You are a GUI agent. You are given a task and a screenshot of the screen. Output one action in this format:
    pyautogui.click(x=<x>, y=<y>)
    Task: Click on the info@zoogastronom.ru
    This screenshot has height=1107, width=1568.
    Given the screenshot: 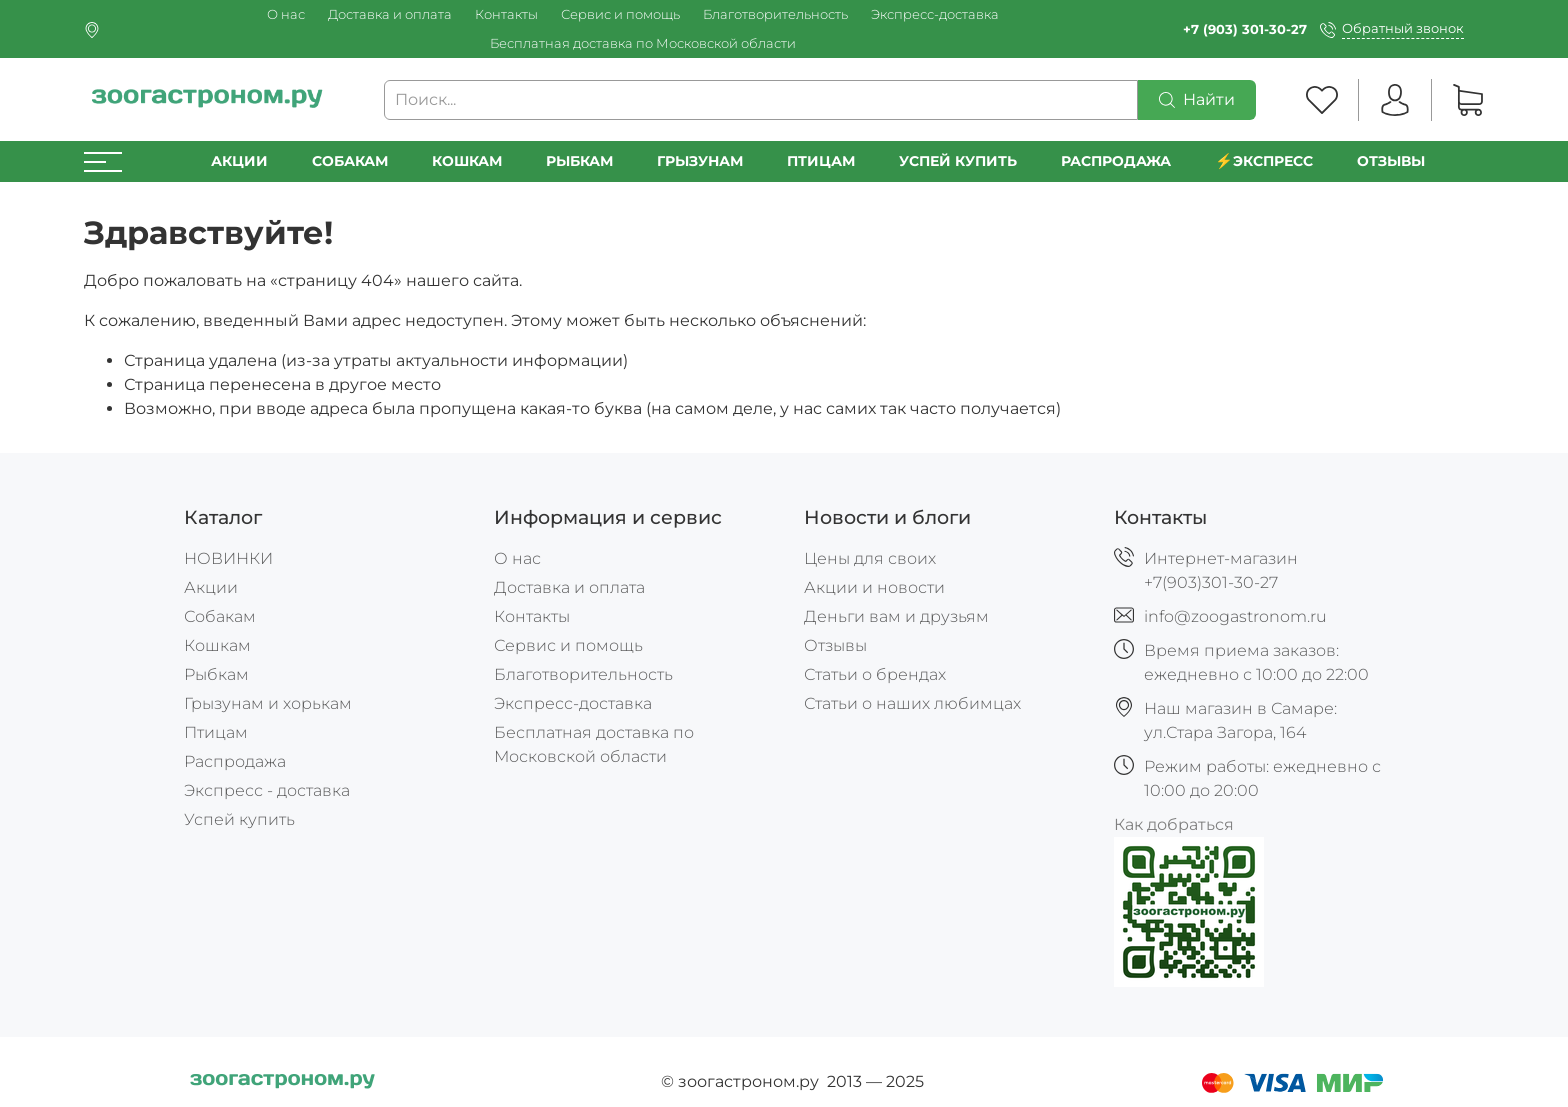 What is the action you would take?
    pyautogui.click(x=1235, y=616)
    